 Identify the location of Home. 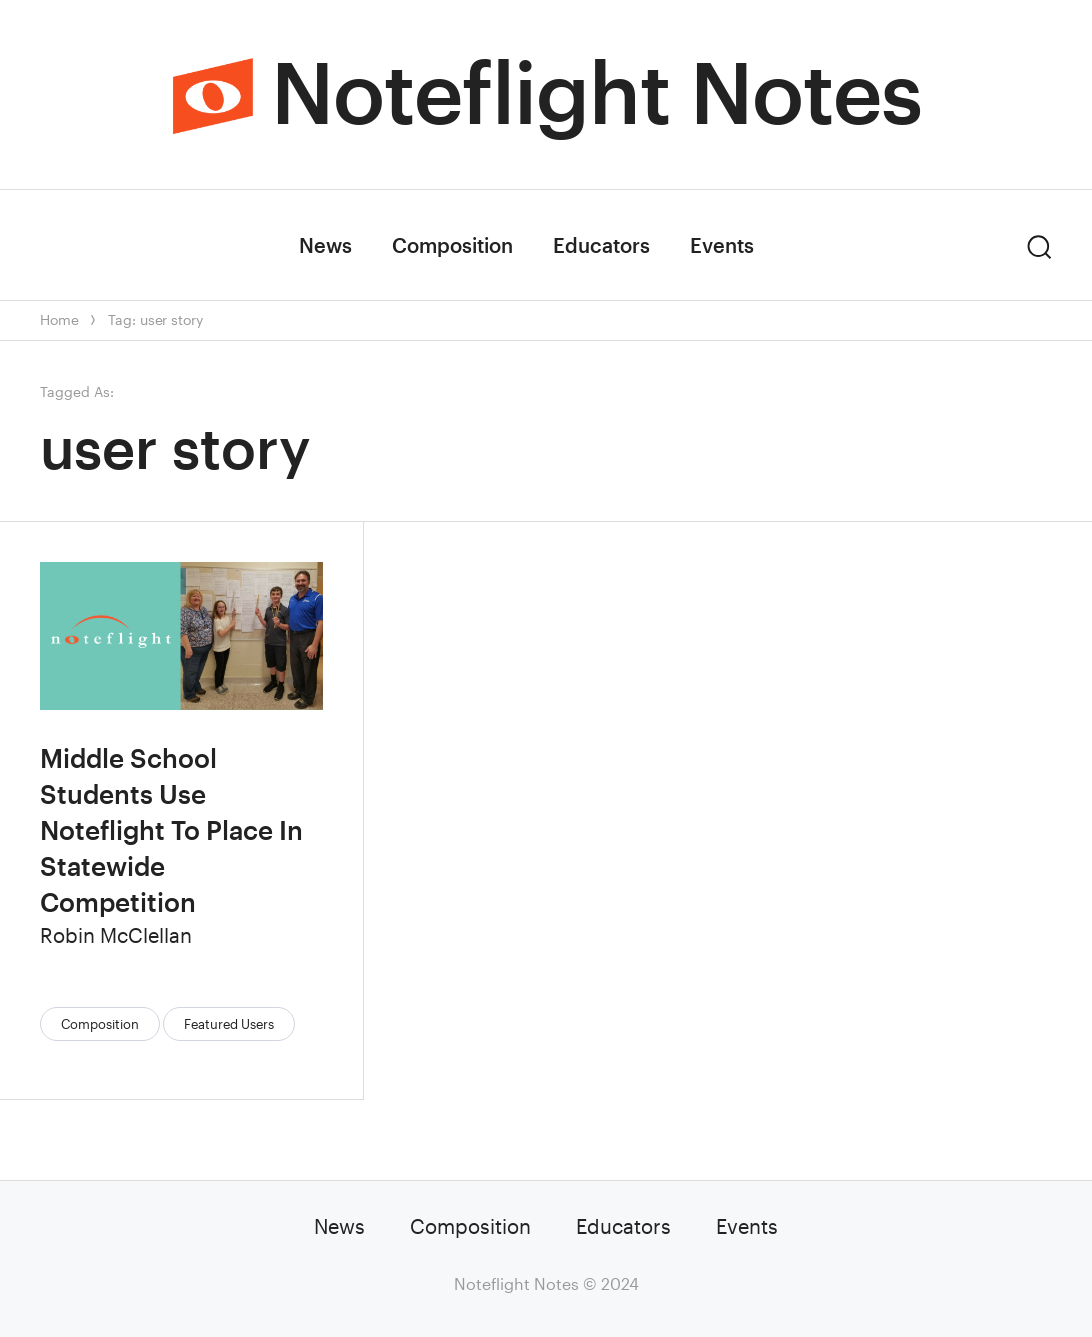
(59, 319).